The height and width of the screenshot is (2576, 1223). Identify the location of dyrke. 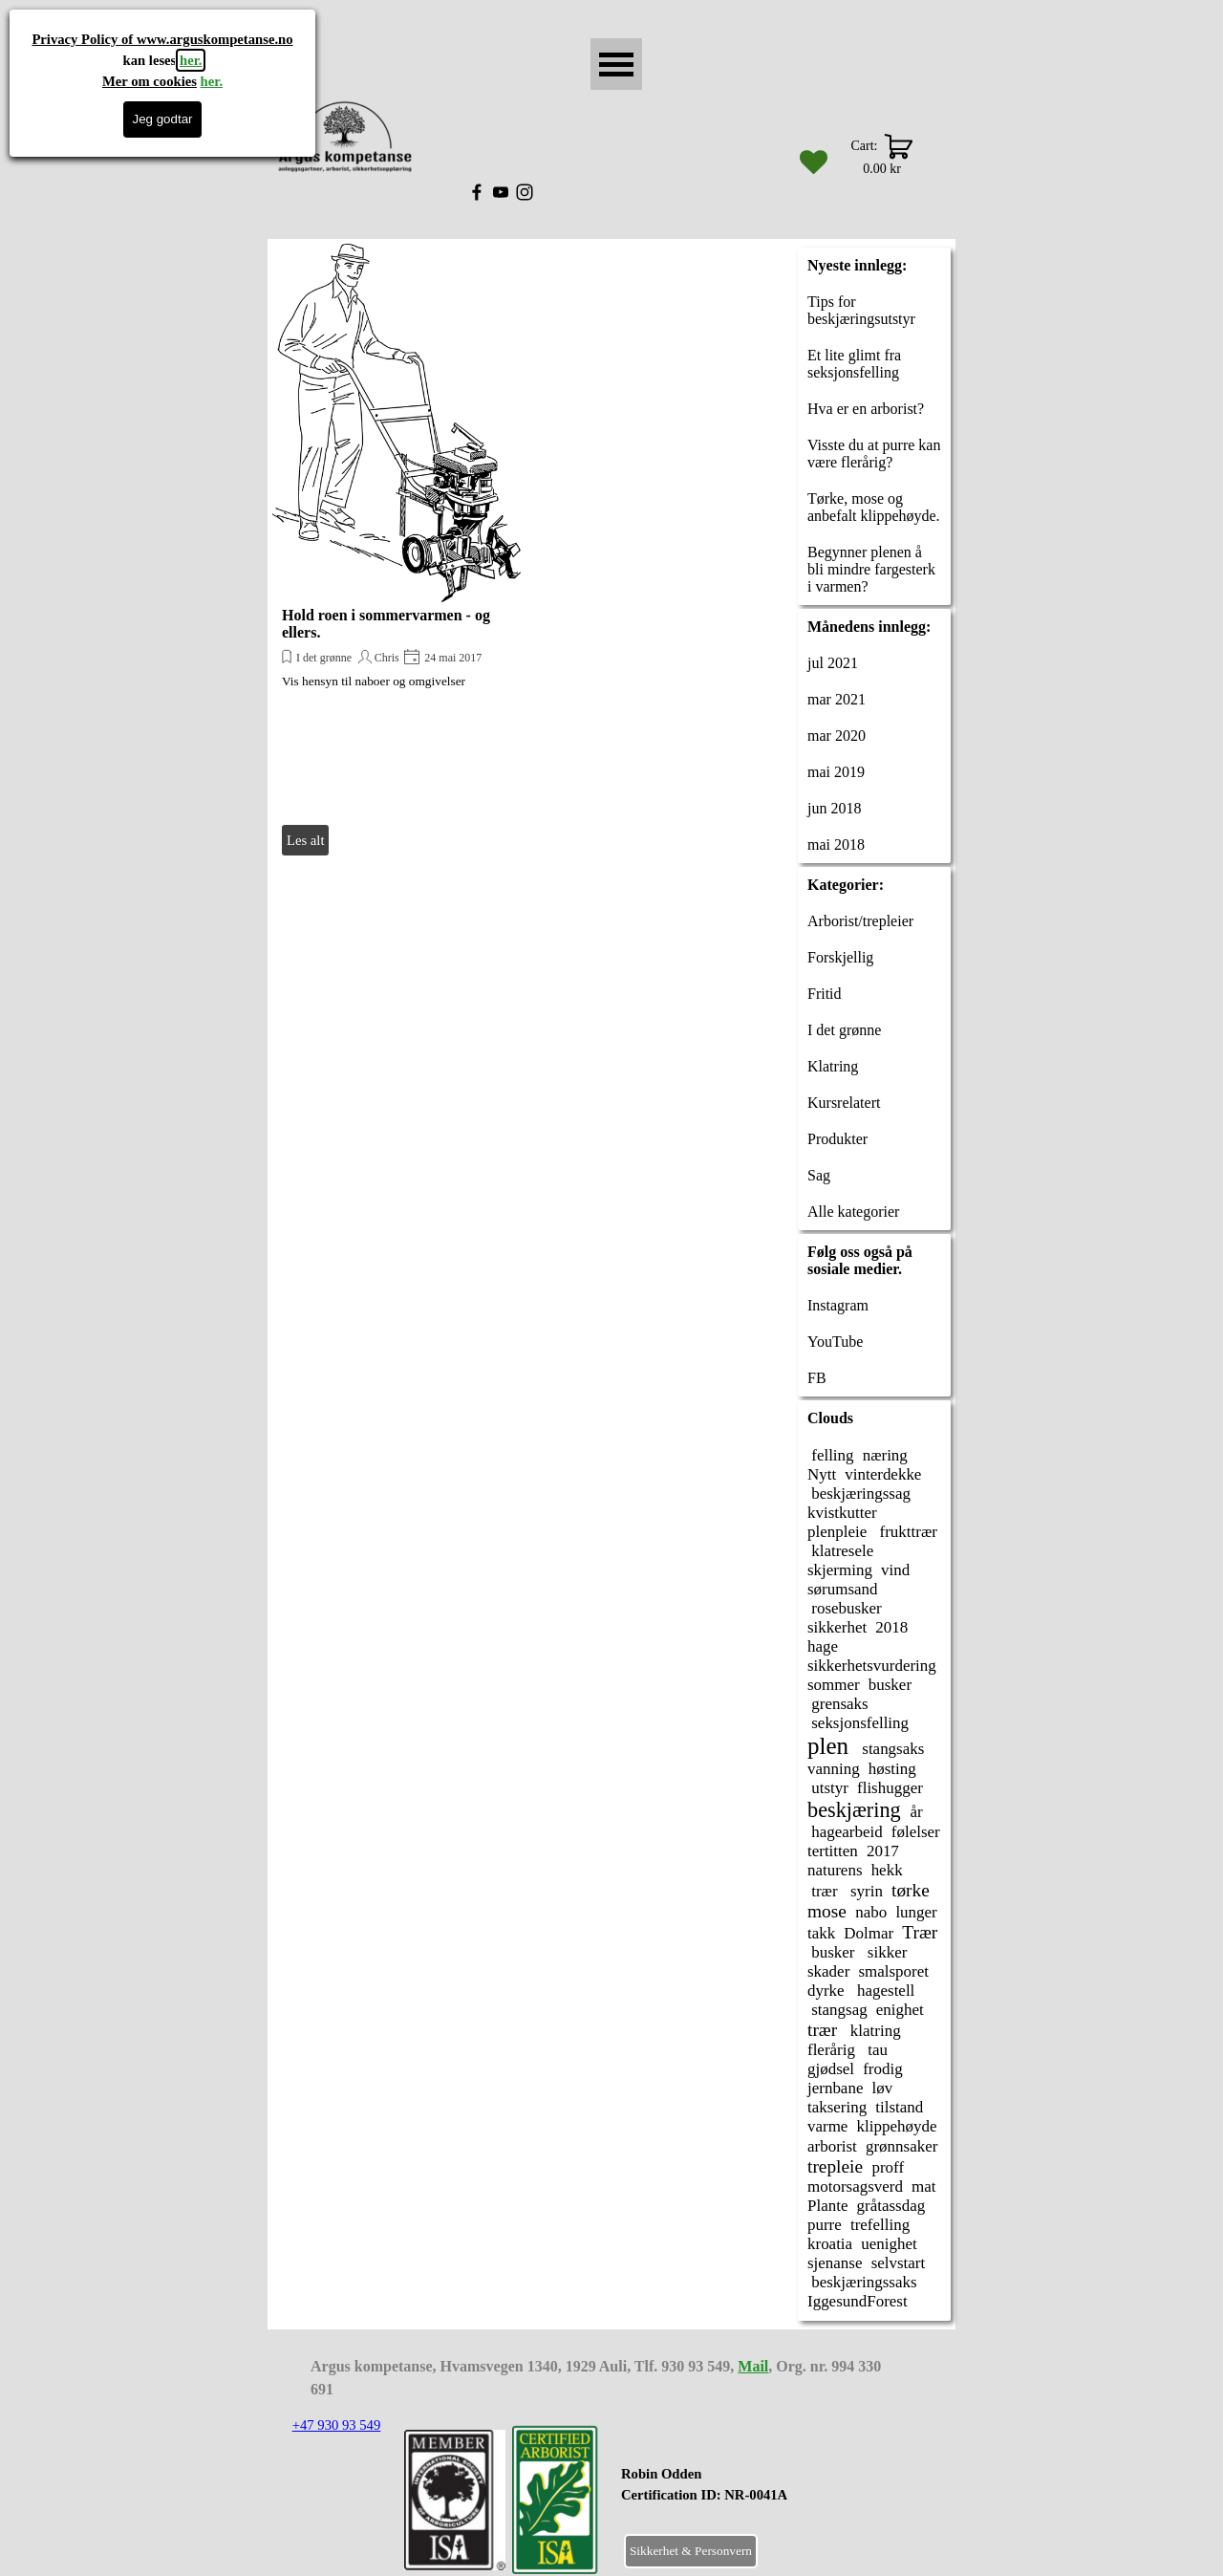
(826, 1990).